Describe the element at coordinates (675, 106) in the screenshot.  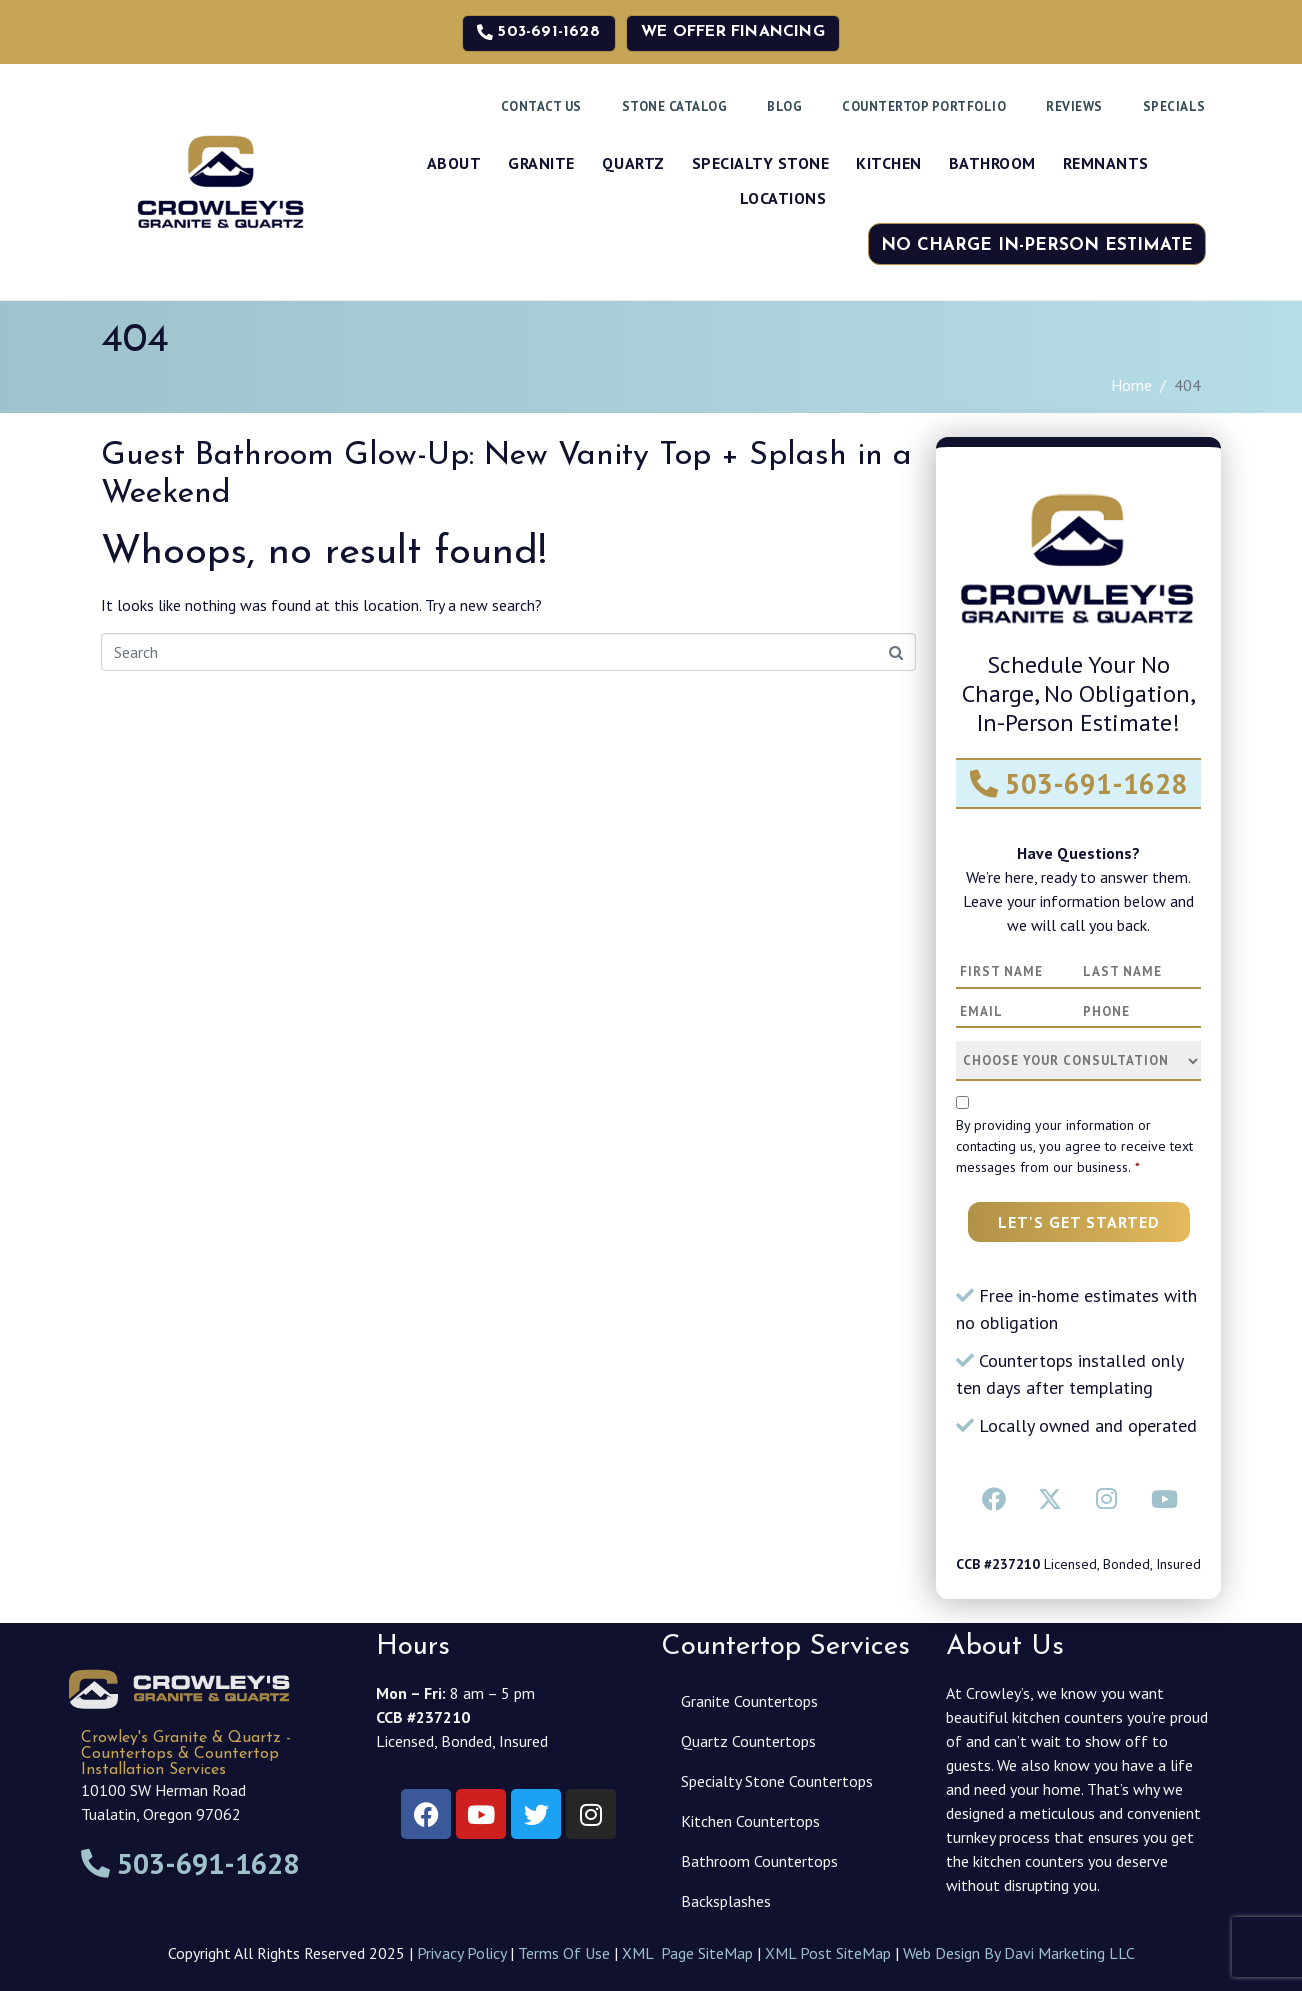
I see `Stone Catalog` at that location.